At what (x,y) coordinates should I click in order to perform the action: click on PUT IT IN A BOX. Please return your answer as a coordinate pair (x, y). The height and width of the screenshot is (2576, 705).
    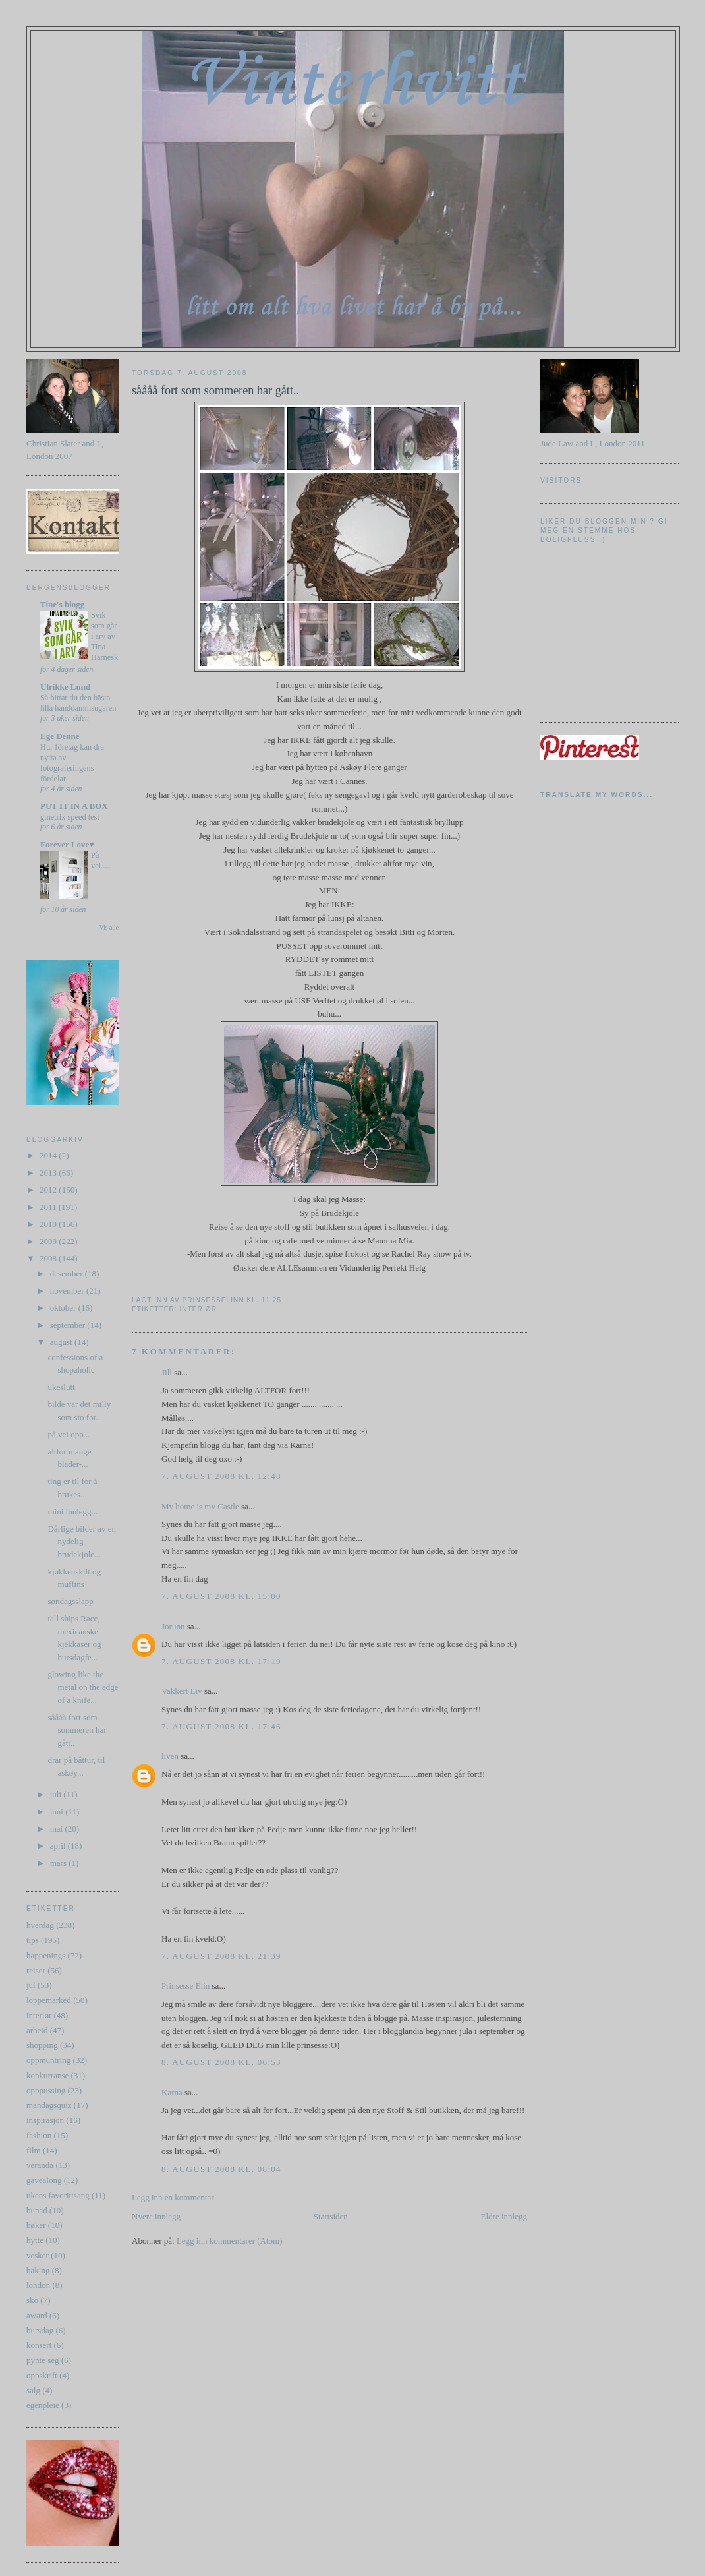
    Looking at the image, I should click on (74, 806).